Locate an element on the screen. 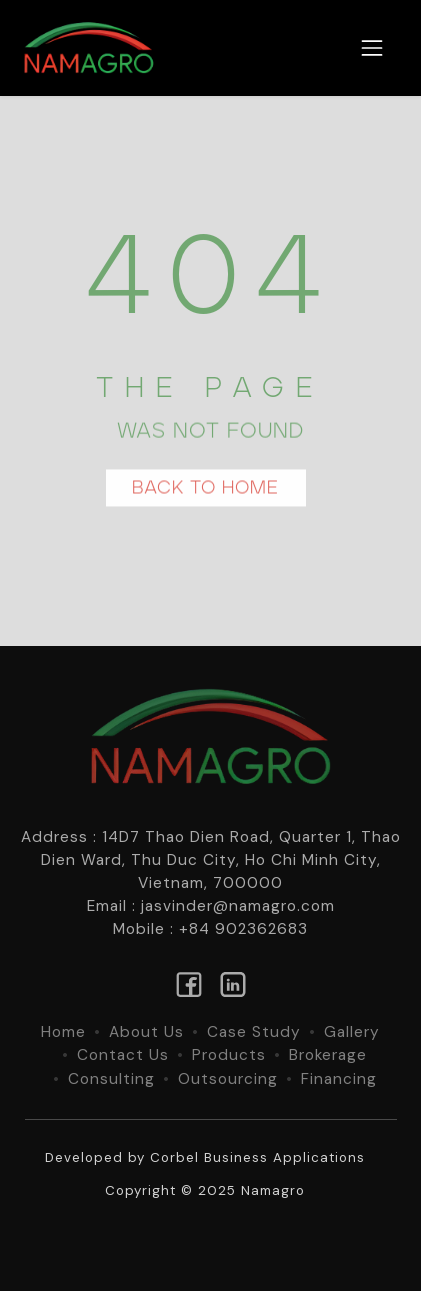 Image resolution: width=421 pixels, height=1291 pixels. Case Study is located at coordinates (254, 1032).